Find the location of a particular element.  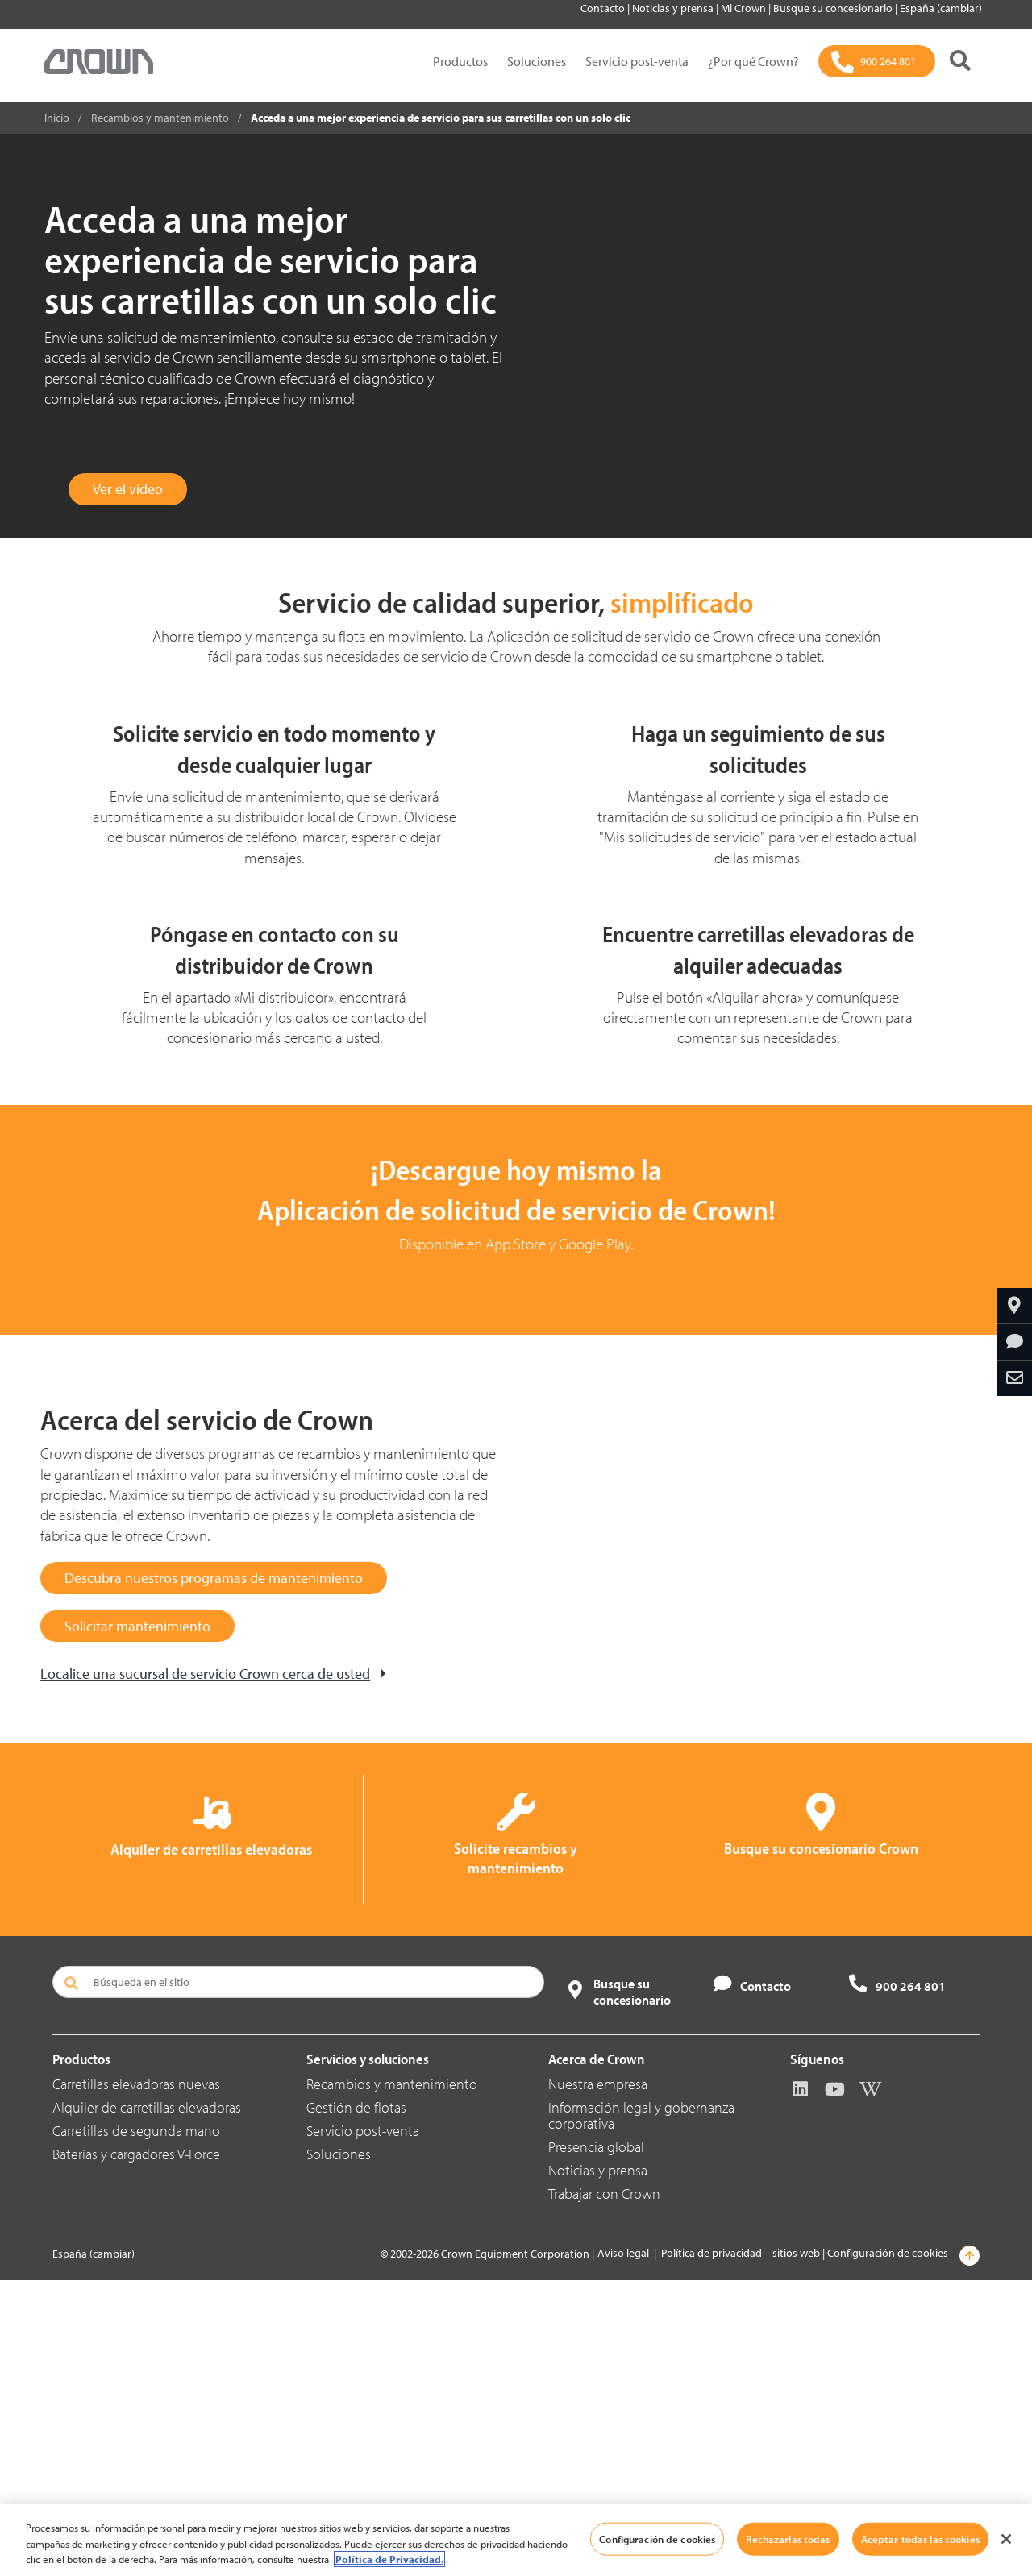

Carretillas elevadoras nuevas is located at coordinates (136, 2379).